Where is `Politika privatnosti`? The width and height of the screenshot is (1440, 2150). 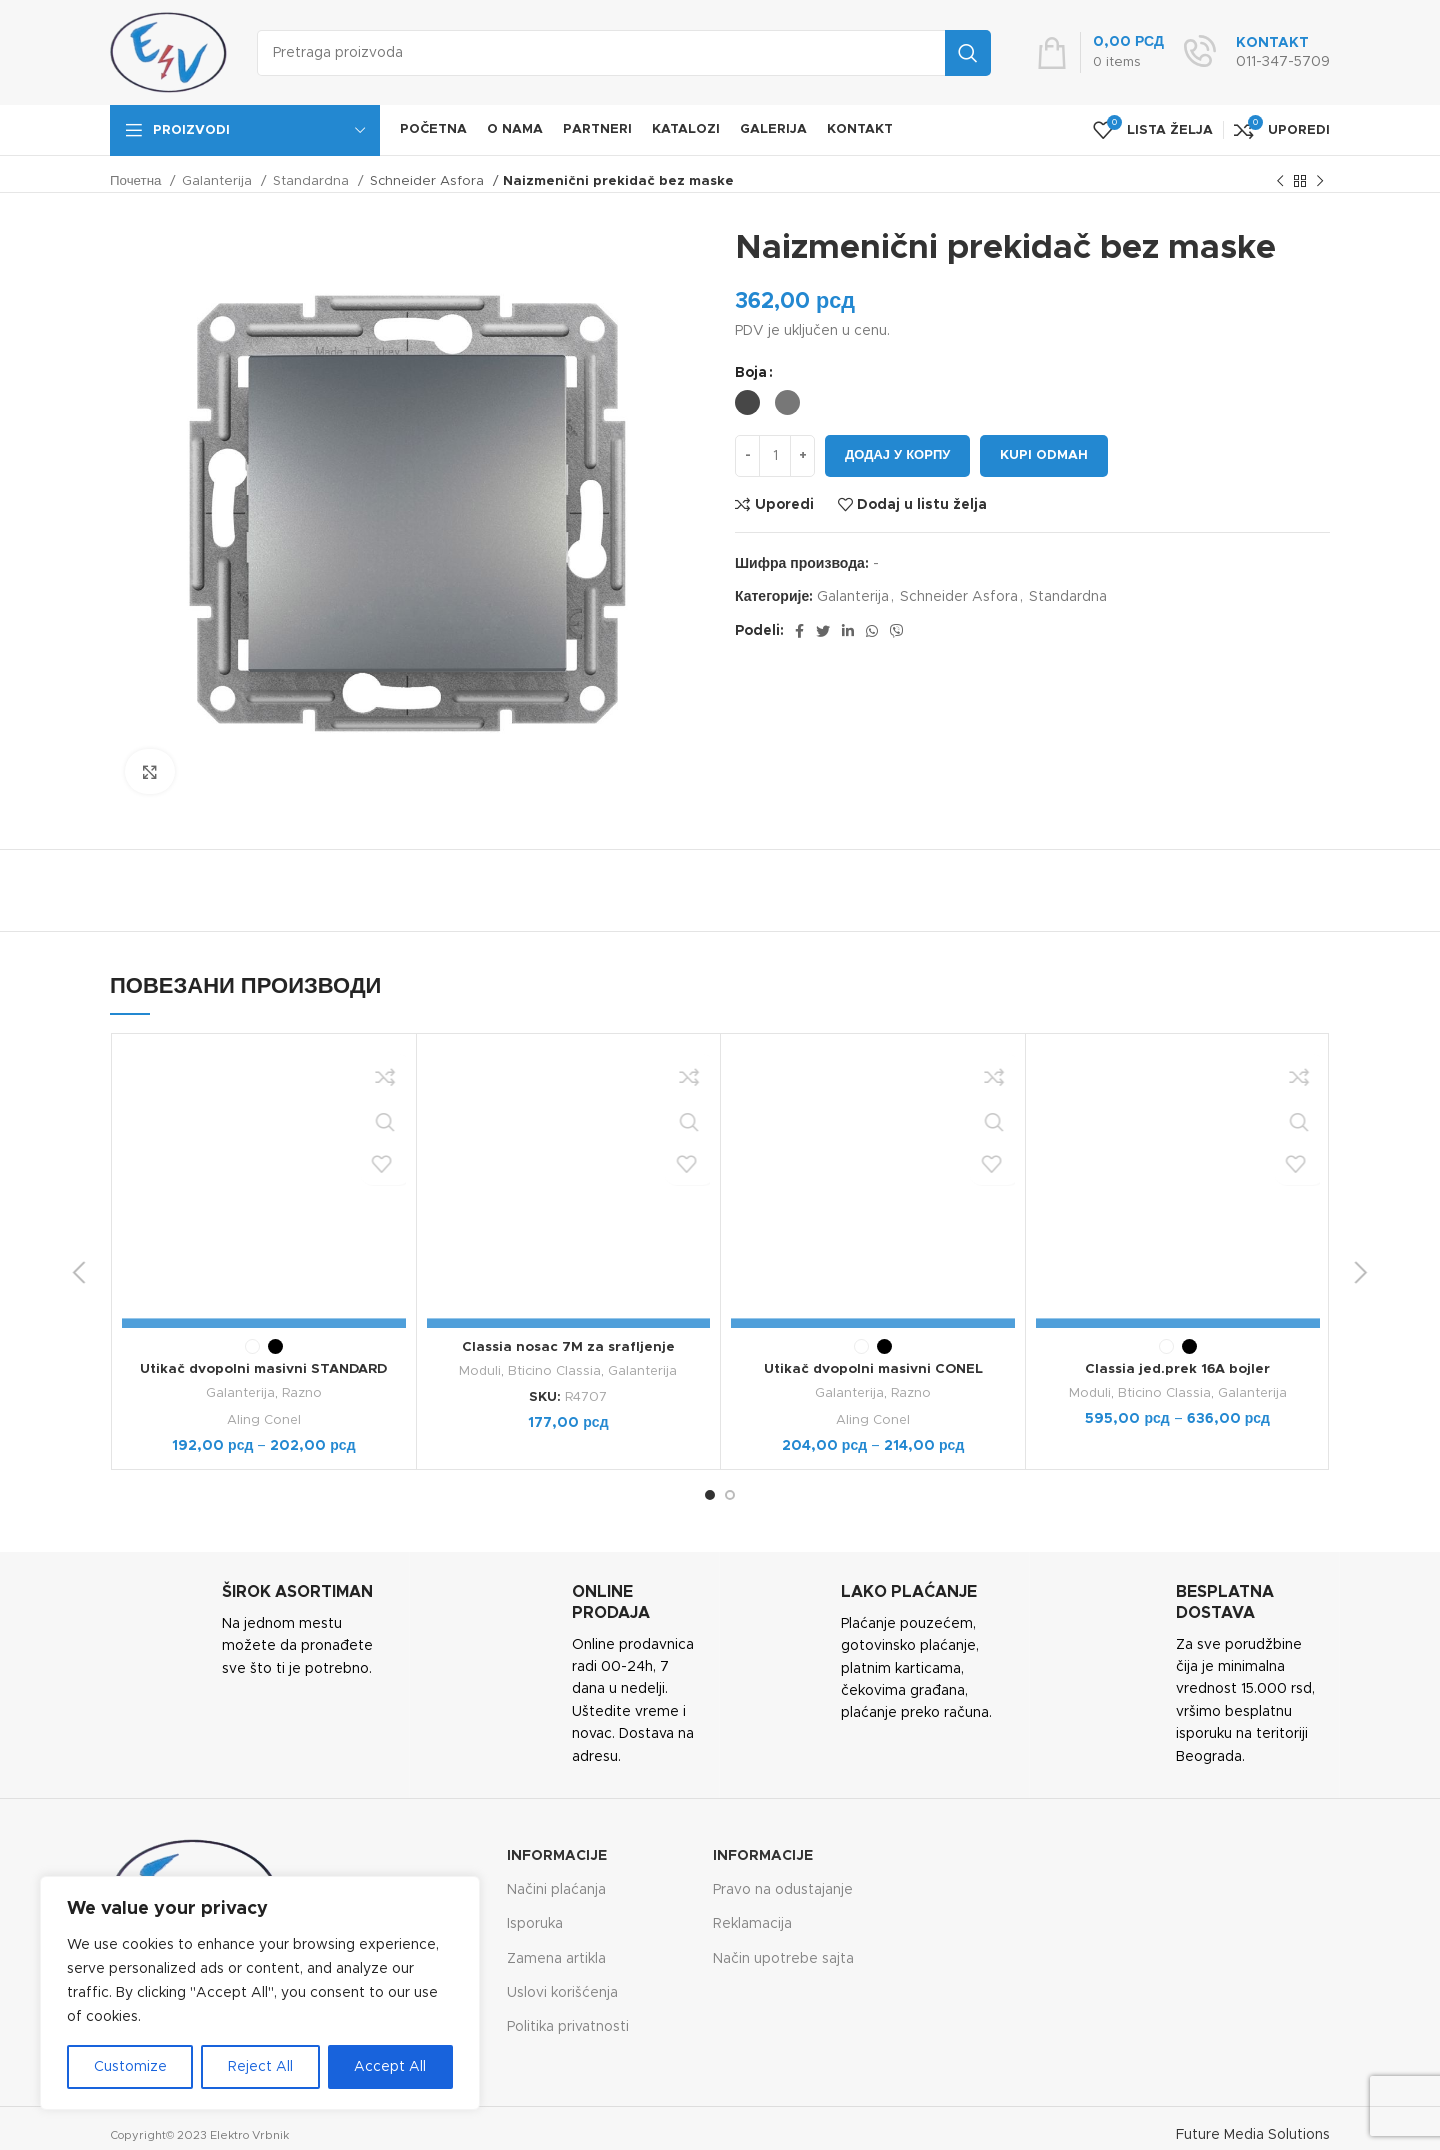 Politika privatnosti is located at coordinates (568, 2026).